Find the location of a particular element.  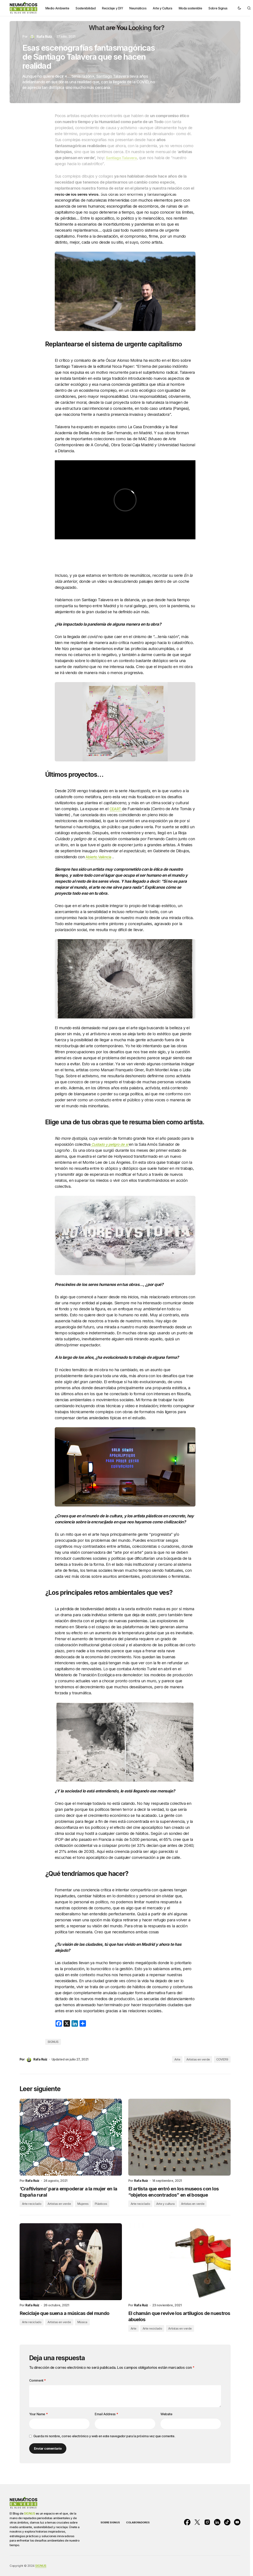

Your Name is located at coordinates (38, 2418).